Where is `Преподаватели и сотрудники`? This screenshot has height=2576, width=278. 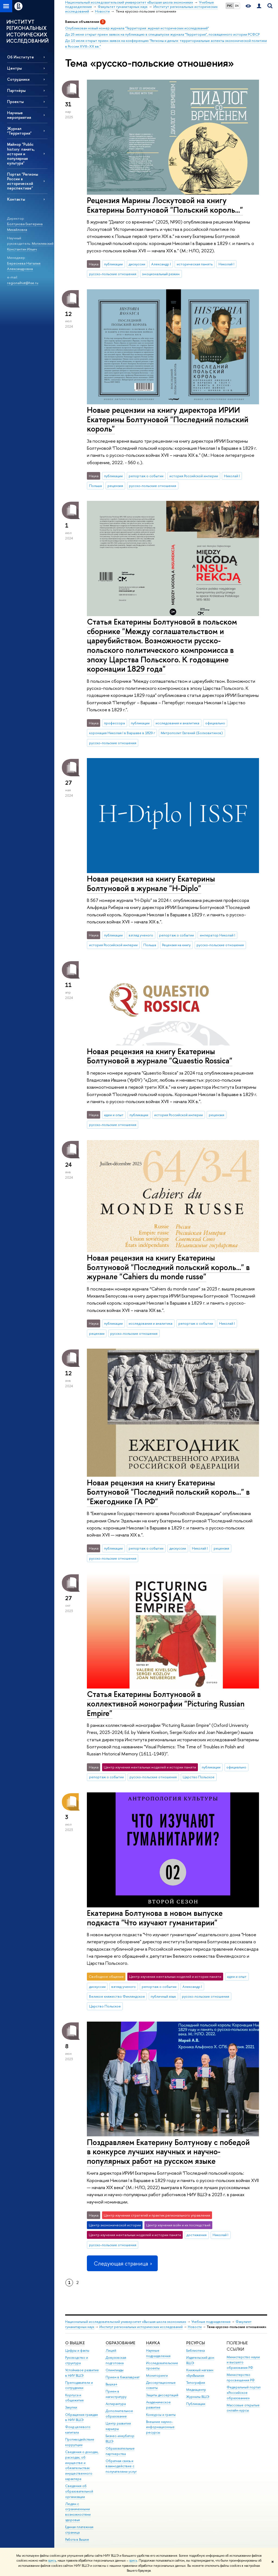
Преподаватели и сотрудники is located at coordinates (79, 2385).